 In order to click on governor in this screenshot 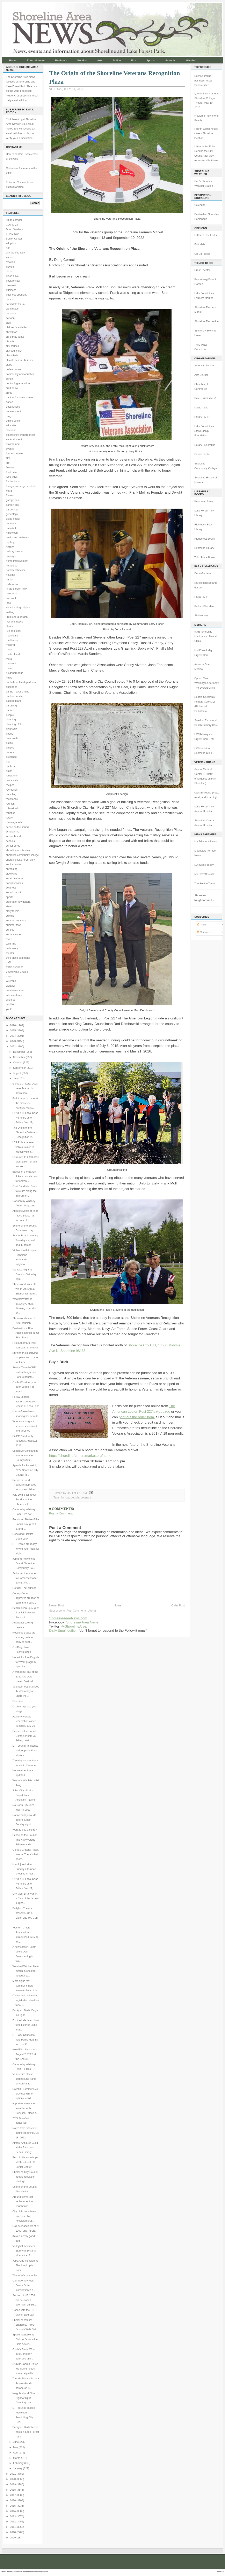, I will do `click(11, 523)`.